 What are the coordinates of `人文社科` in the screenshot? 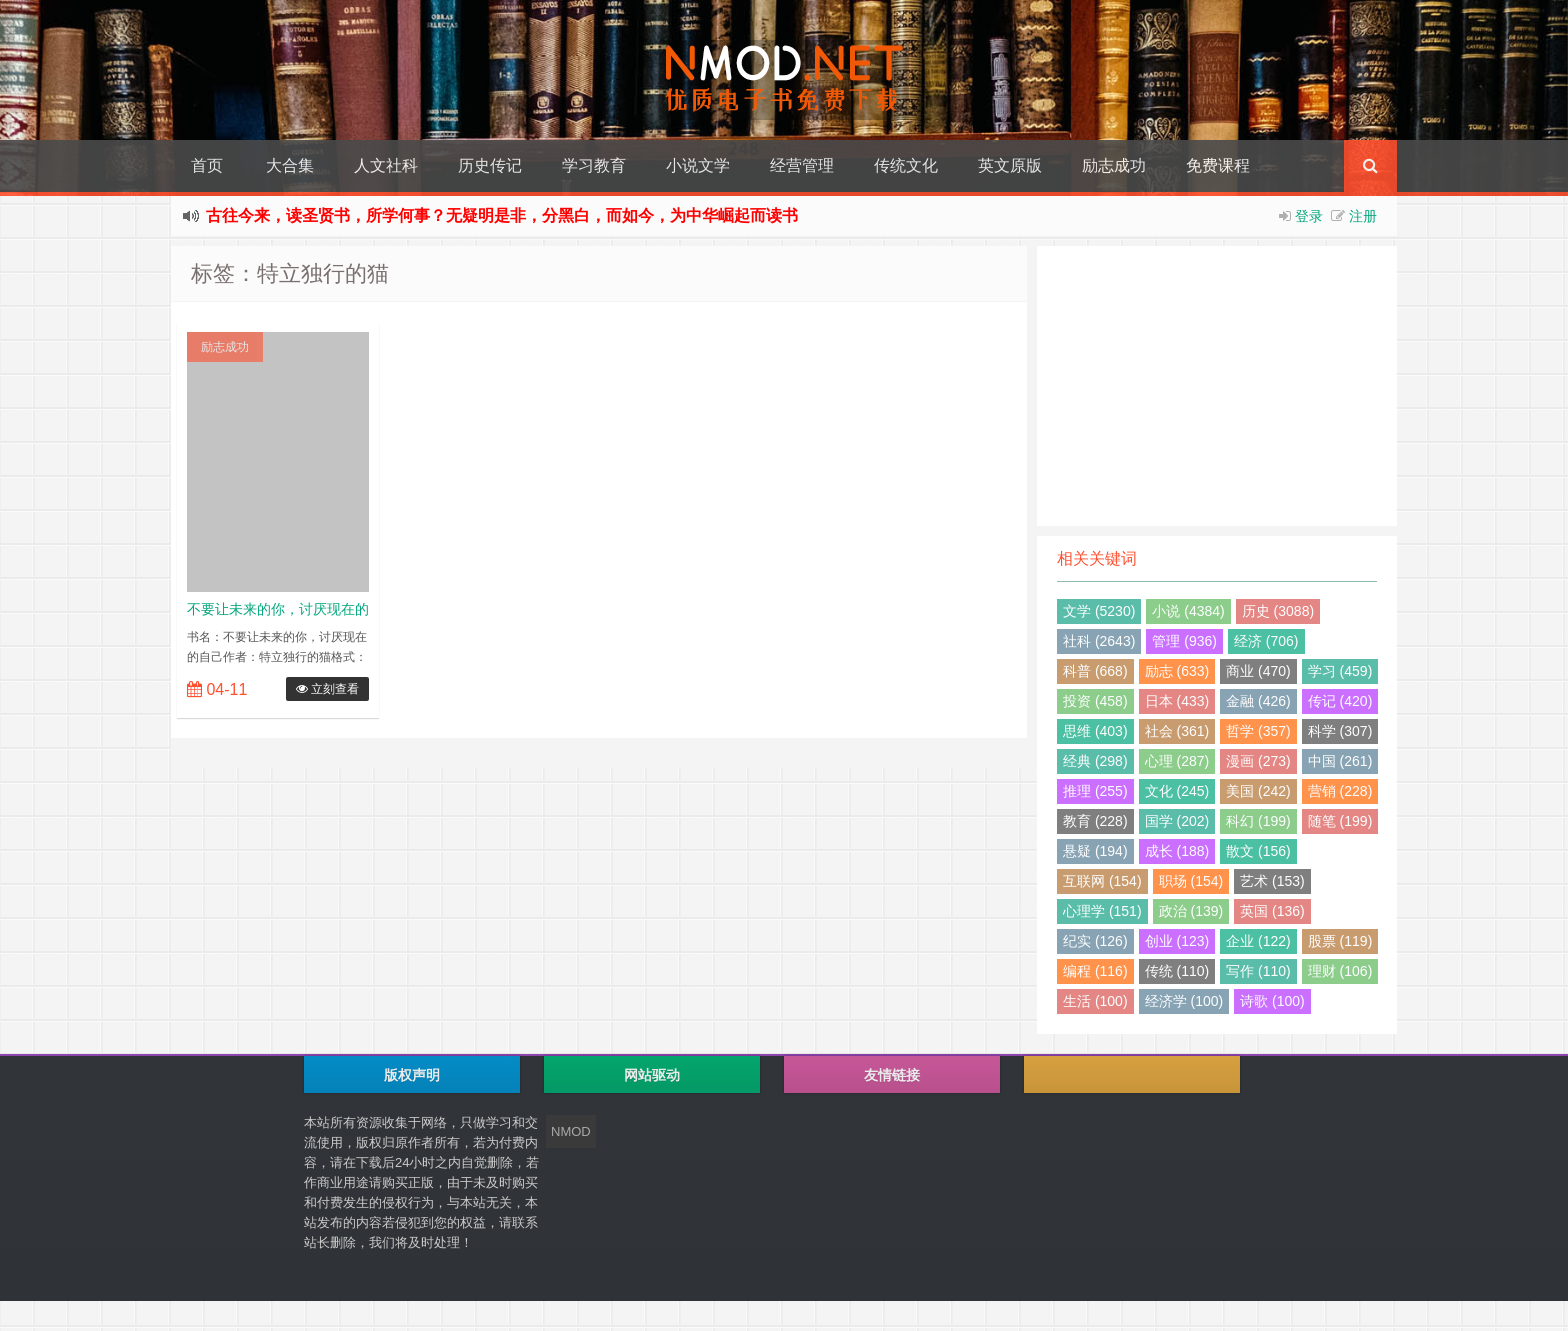 It's located at (386, 165).